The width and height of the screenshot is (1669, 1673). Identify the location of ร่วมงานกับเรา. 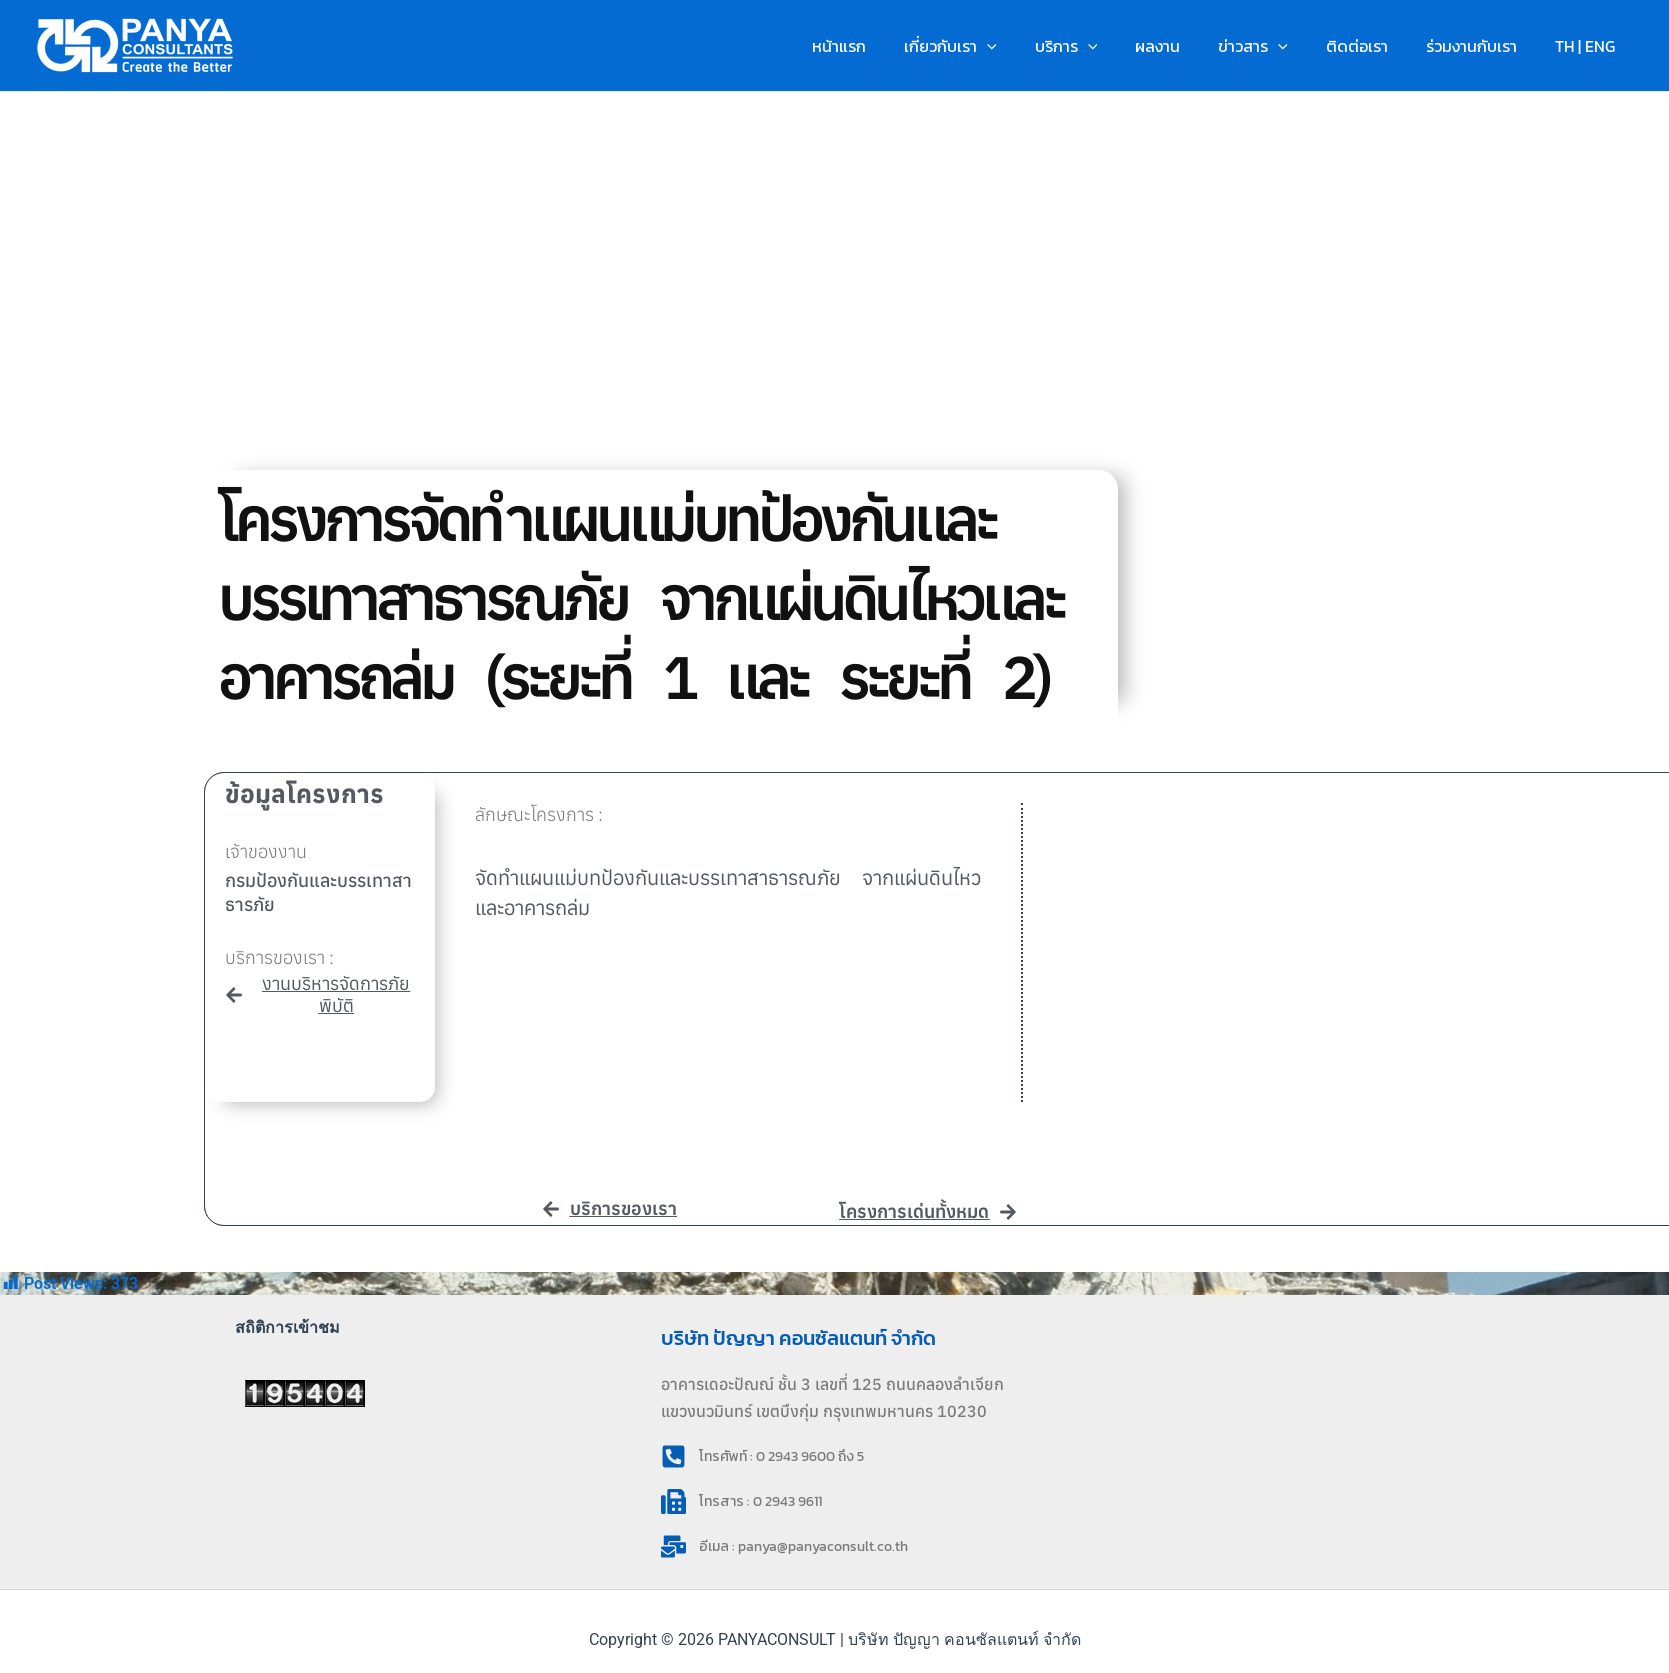
(1480, 46).